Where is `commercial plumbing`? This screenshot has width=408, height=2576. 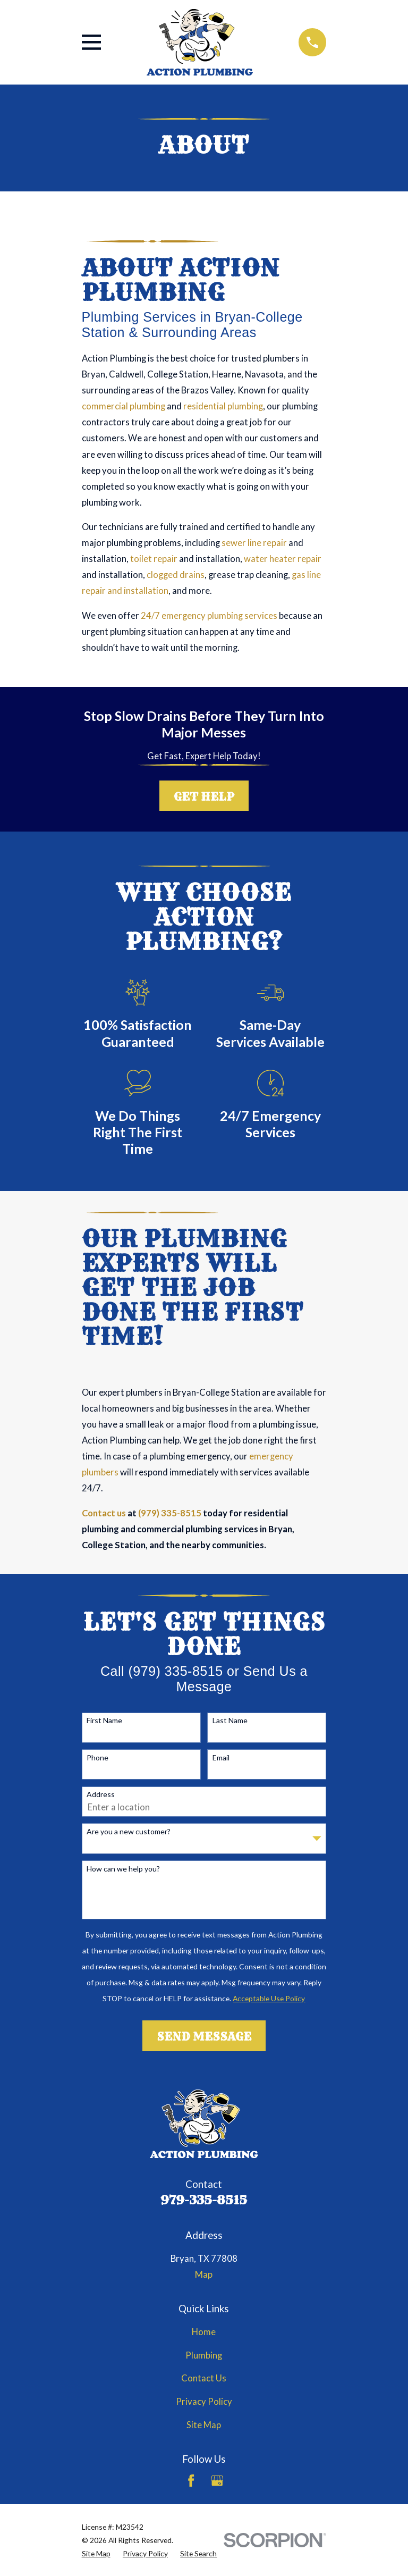
commercial plumbing is located at coordinates (123, 406).